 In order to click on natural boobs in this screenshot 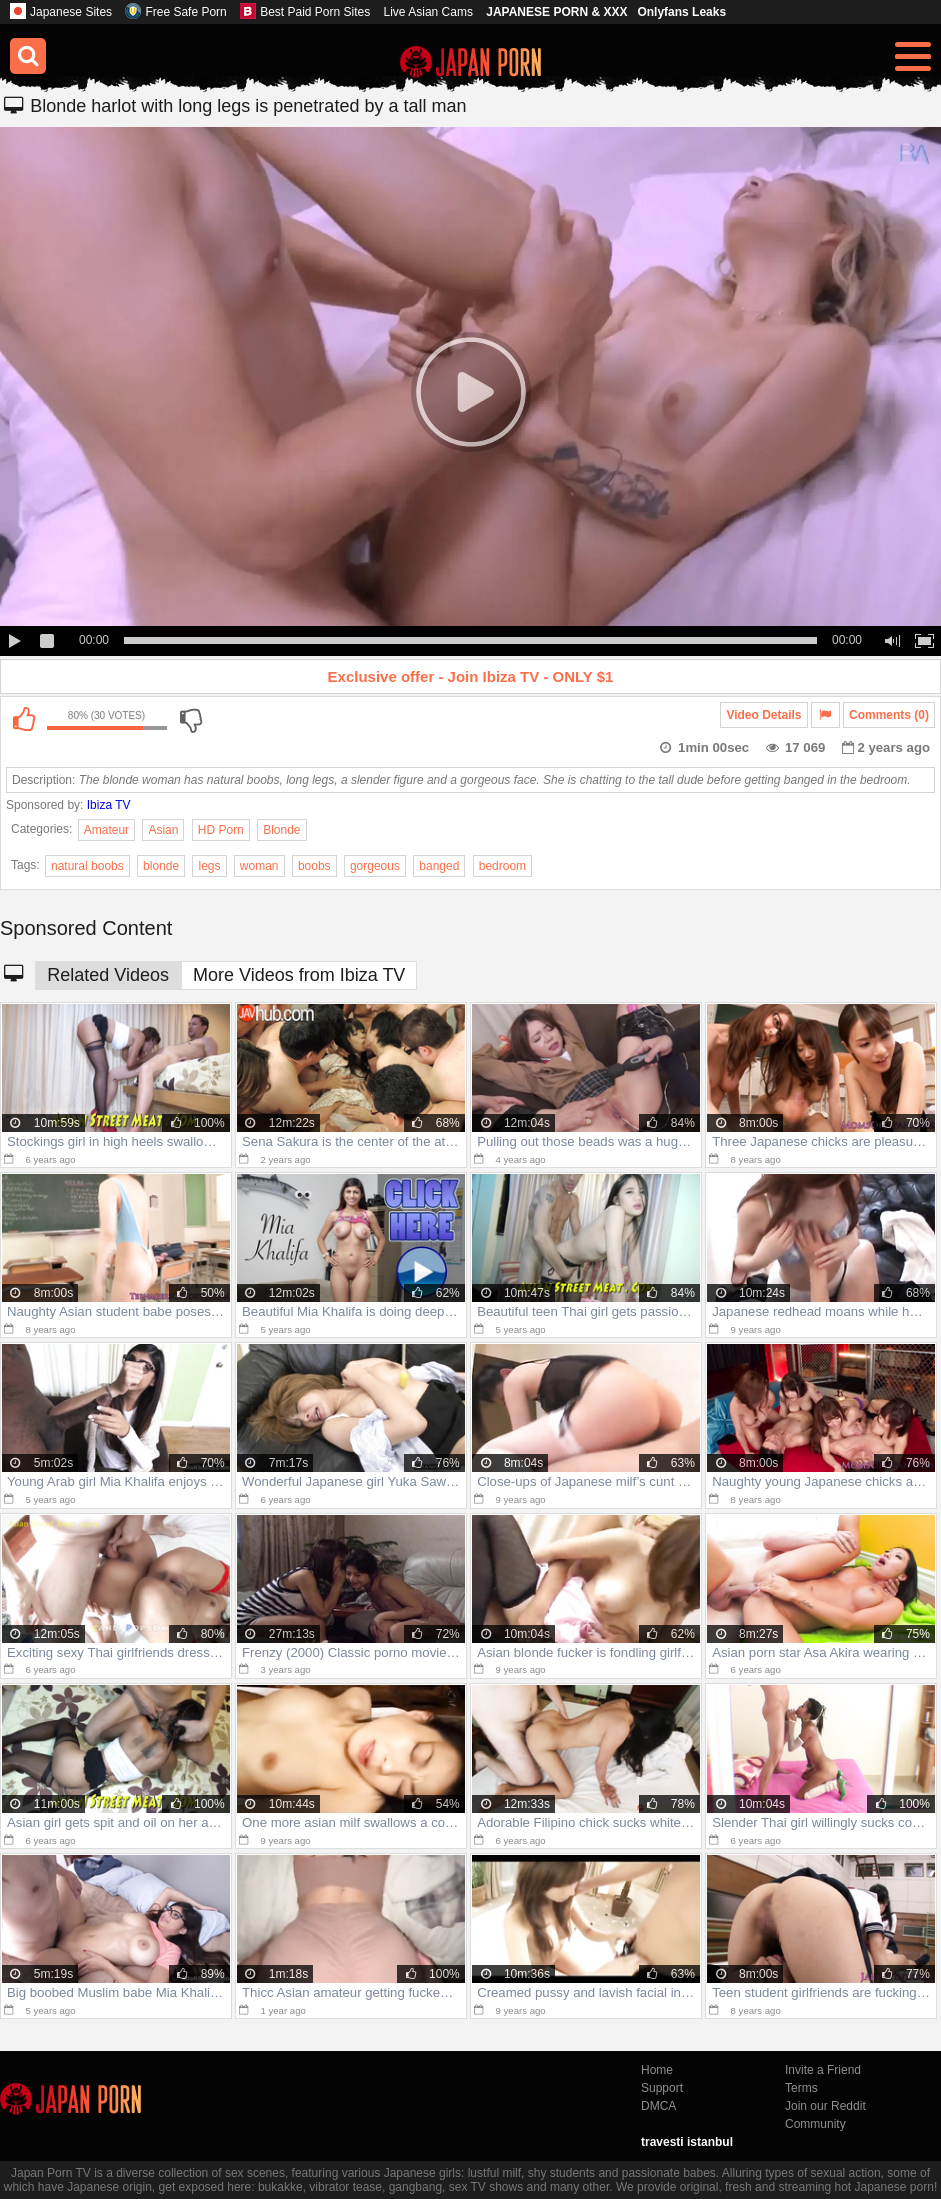, I will do `click(87, 866)`.